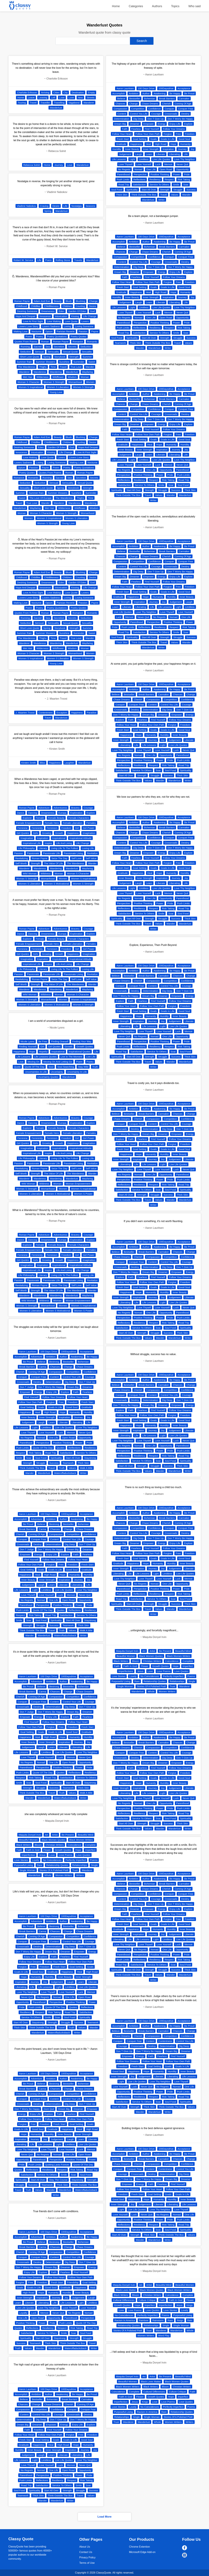 The height and width of the screenshot is (2576, 209). Describe the element at coordinates (63, 1875) in the screenshot. I see `Women Writers` at that location.